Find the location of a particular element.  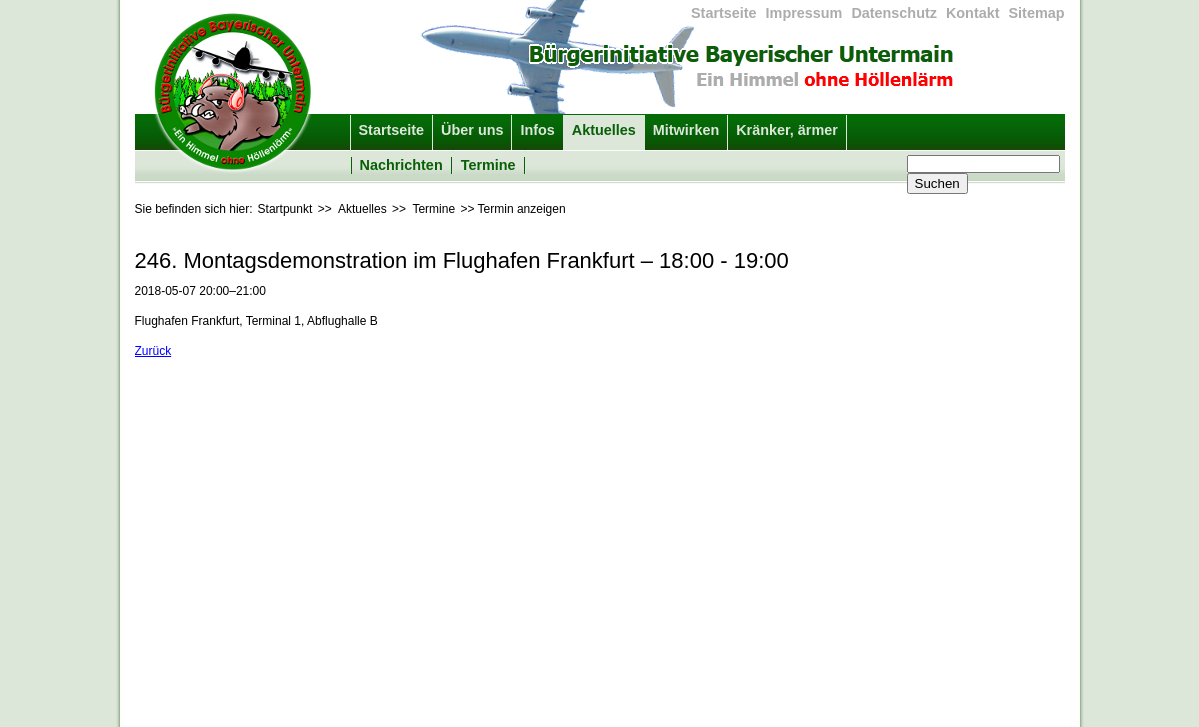

Nachrichten is located at coordinates (401, 165).